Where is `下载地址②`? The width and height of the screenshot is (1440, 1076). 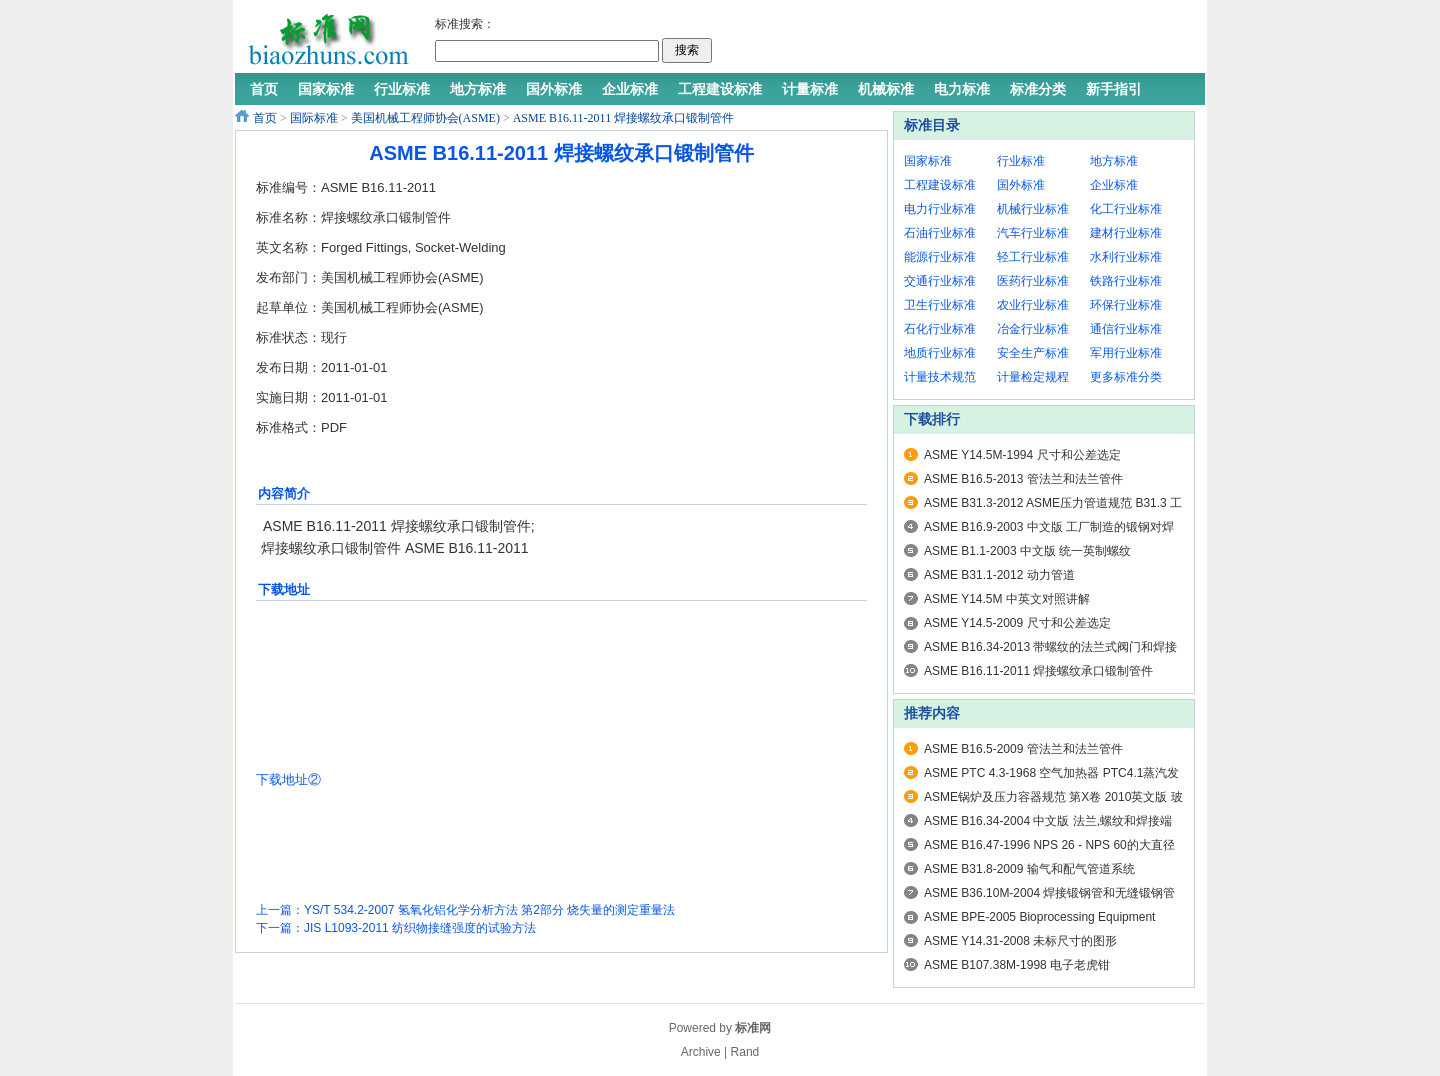
下载地址② is located at coordinates (288, 779).